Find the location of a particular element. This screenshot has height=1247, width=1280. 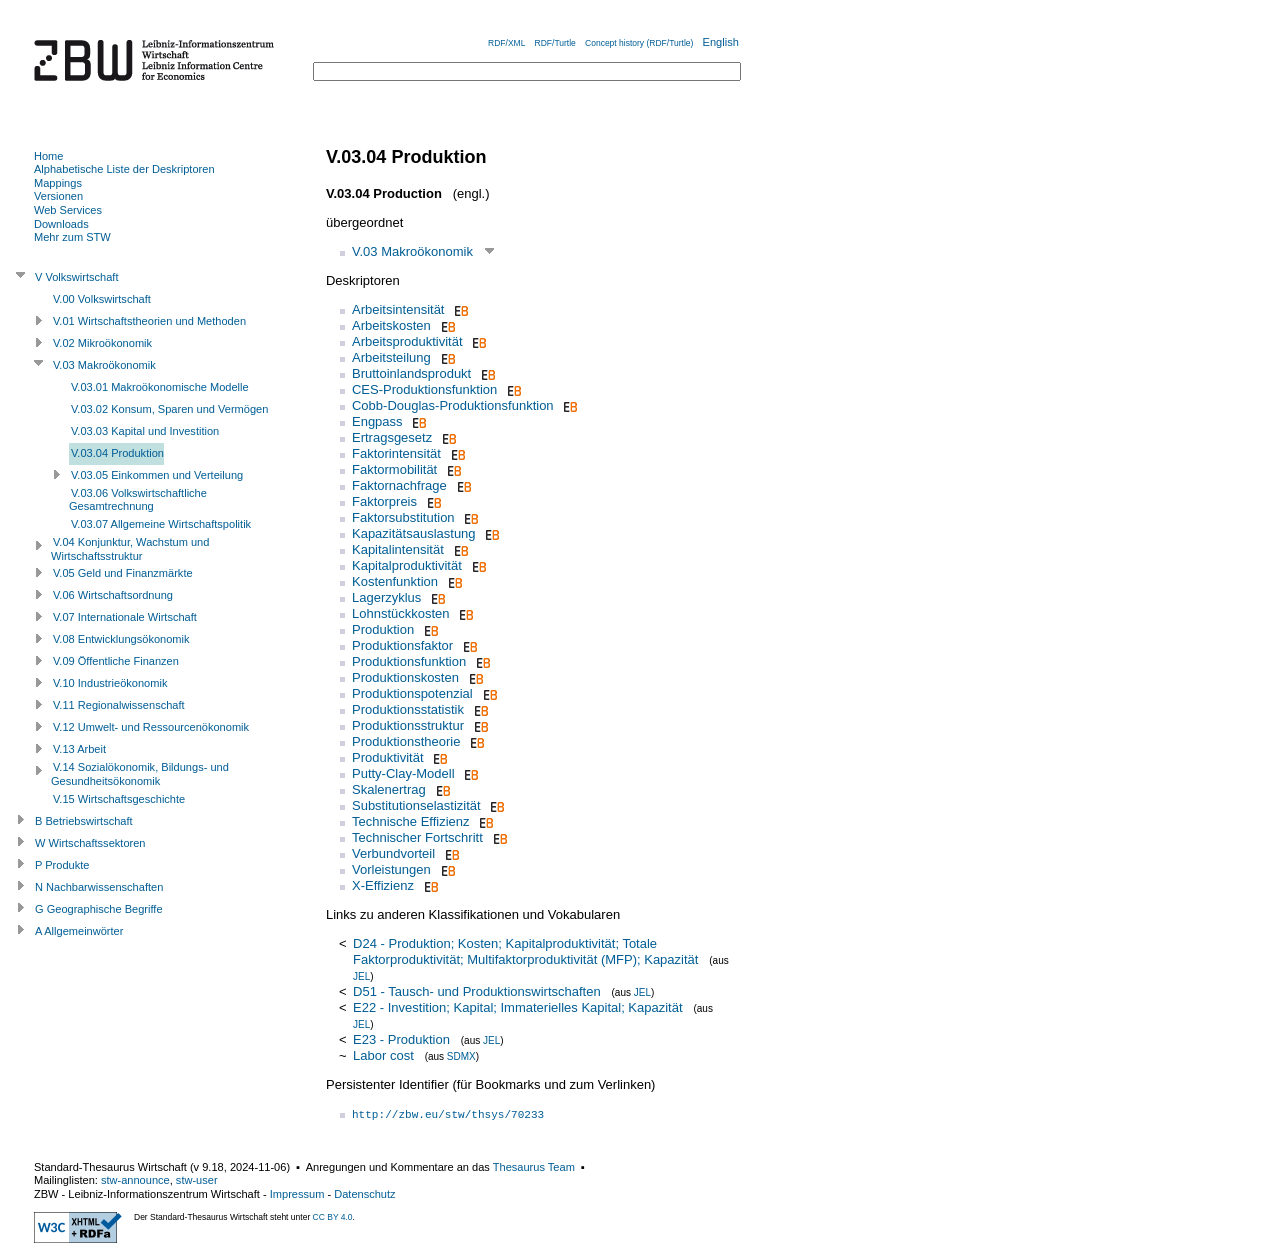

Produktionstheorie is located at coordinates (406, 741).